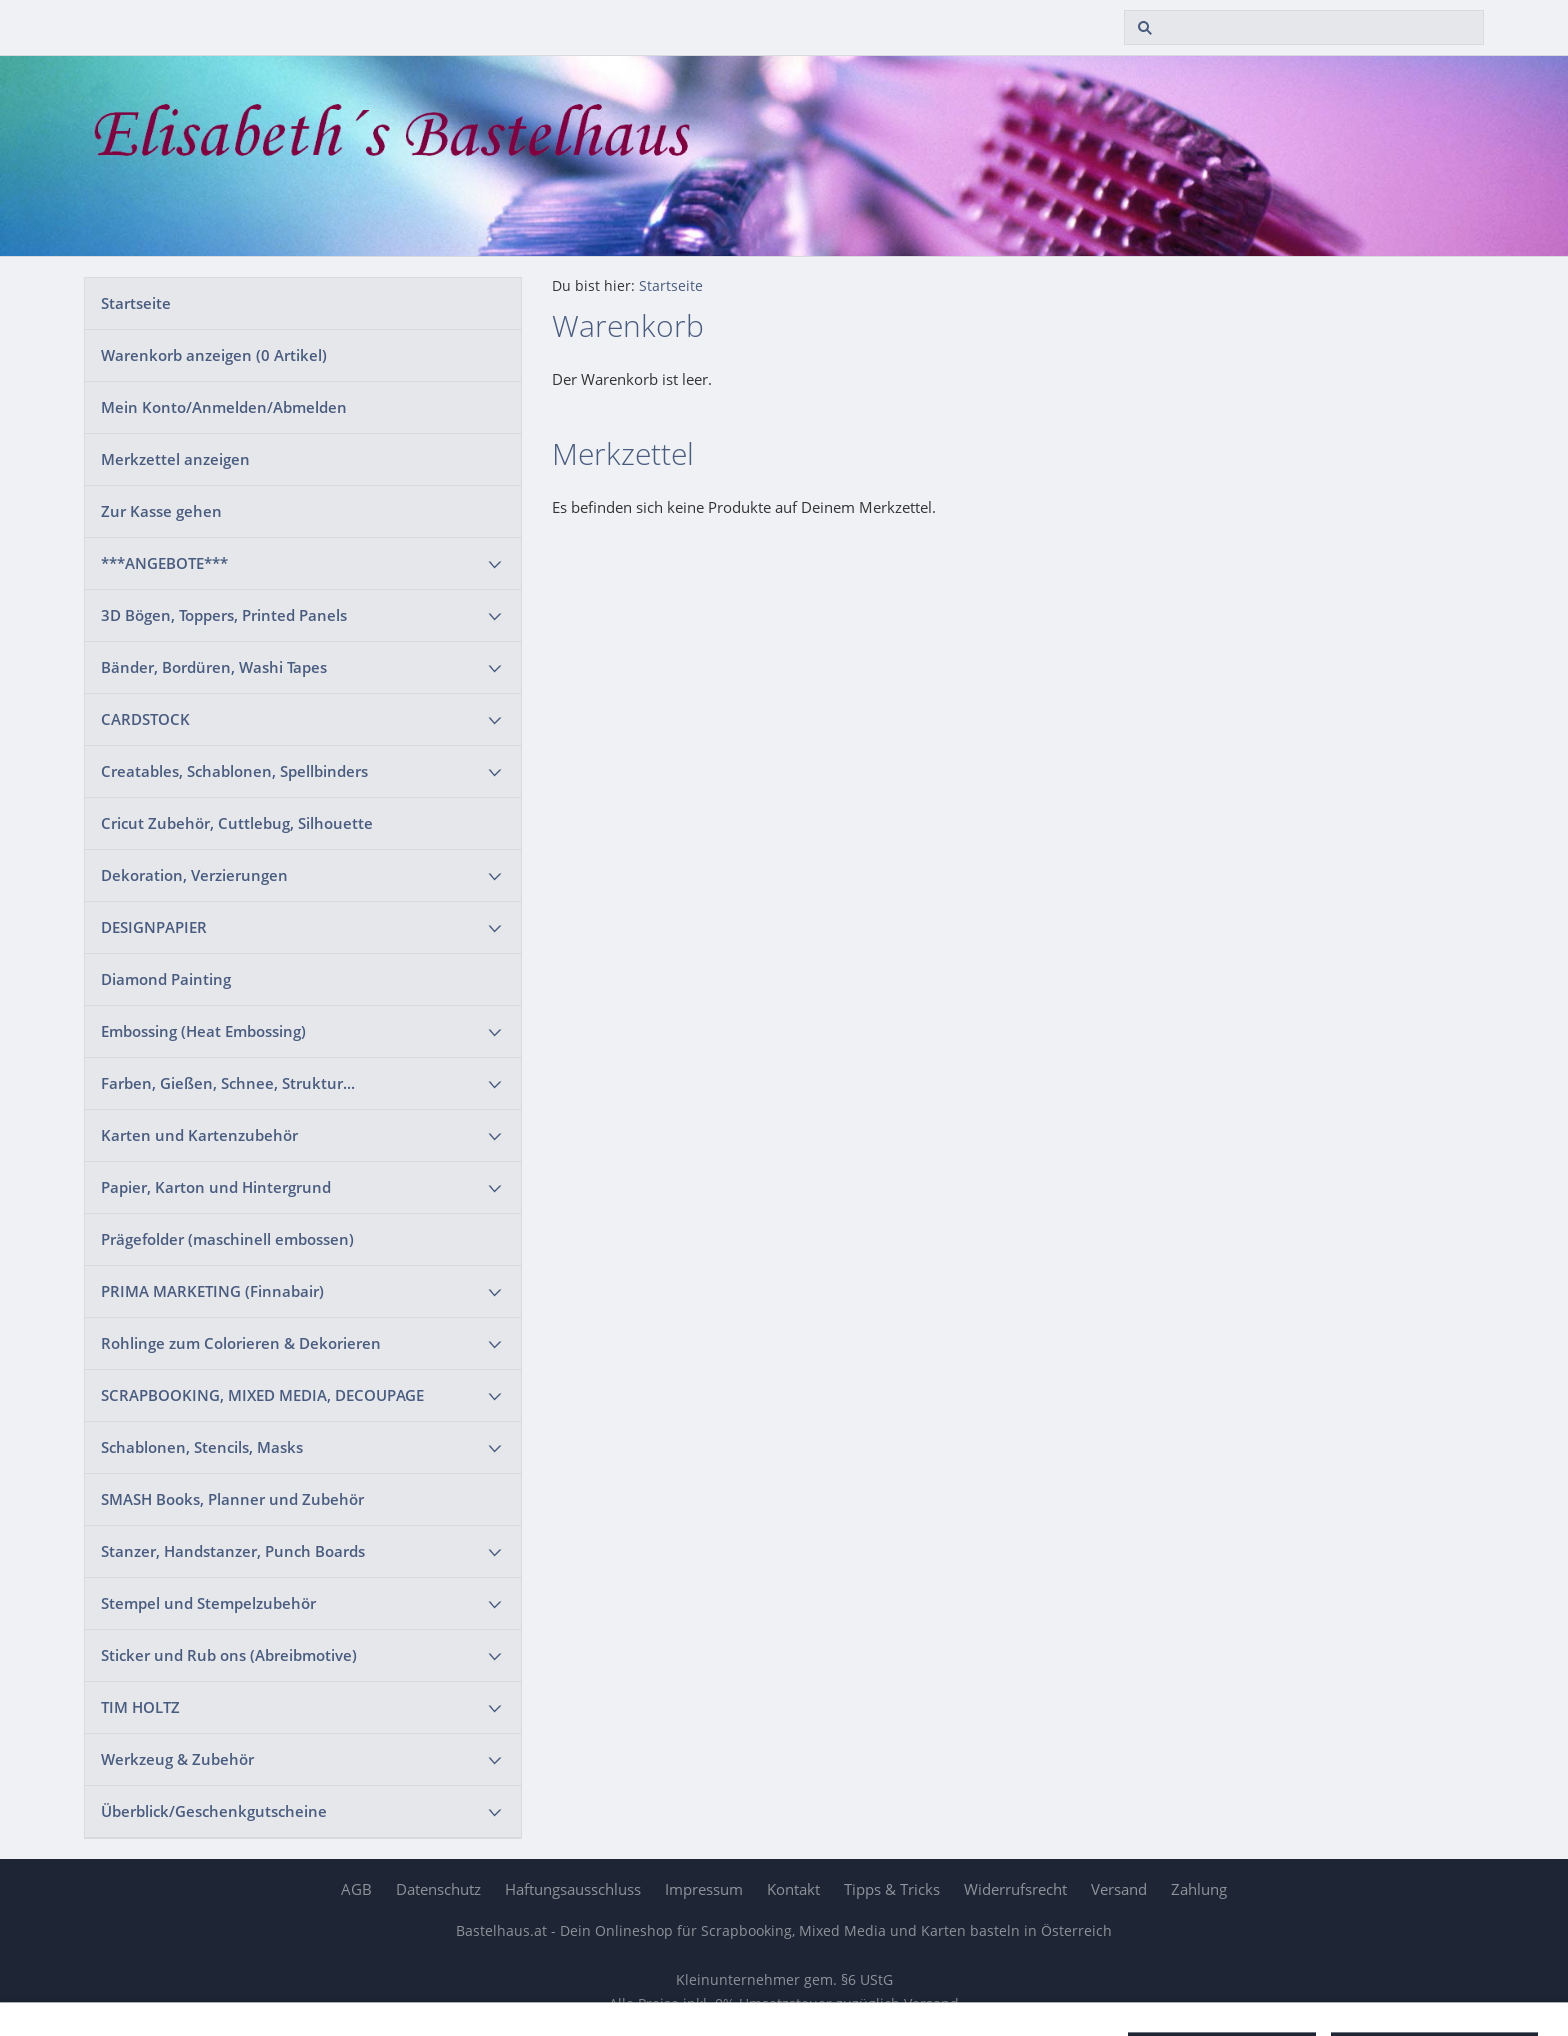 The image size is (1568, 2036). What do you see at coordinates (1199, 1889) in the screenshot?
I see `Zahlung` at bounding box center [1199, 1889].